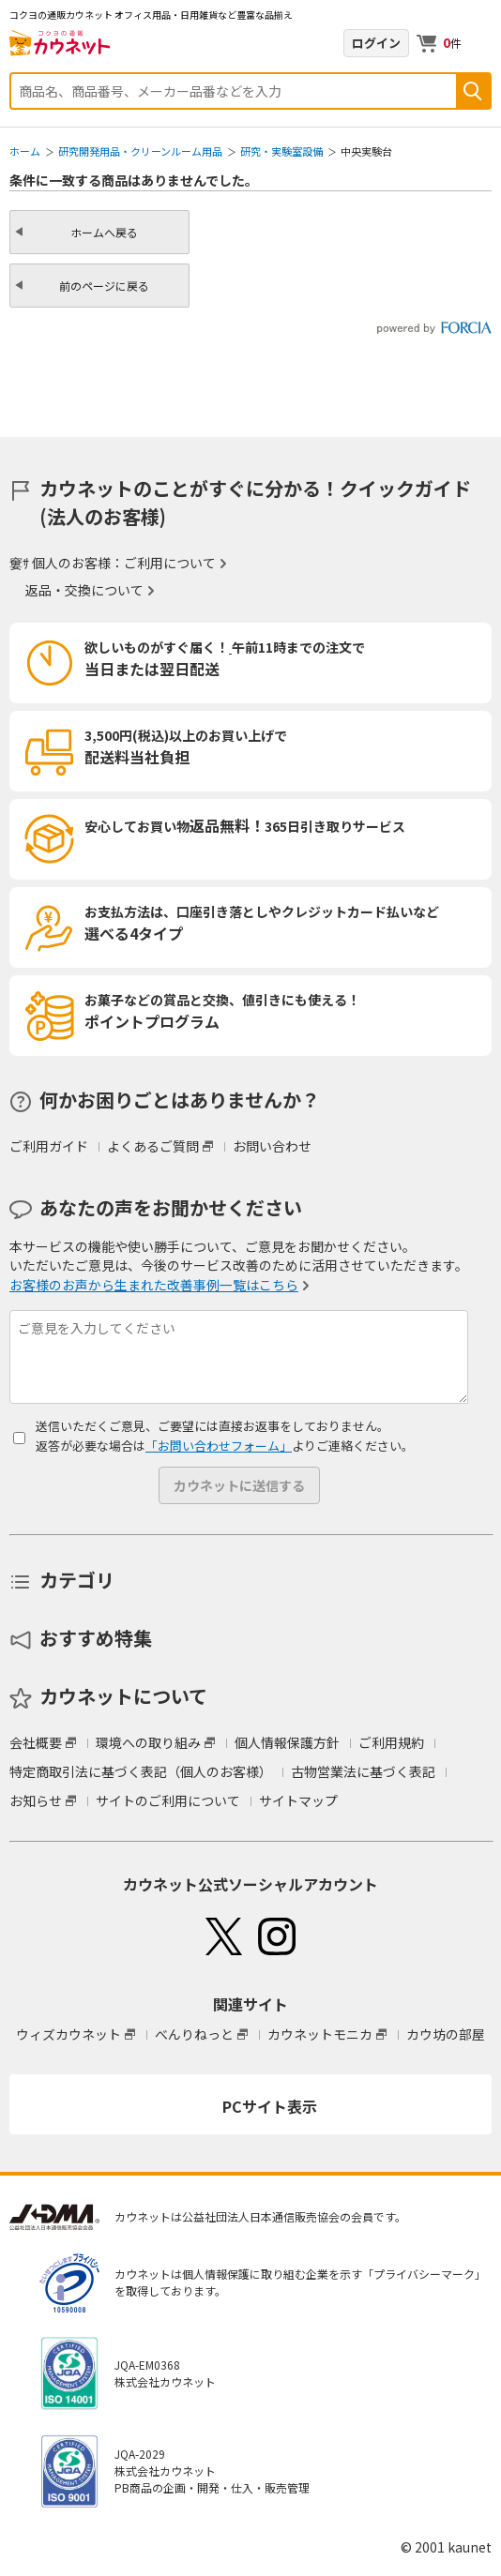 The height and width of the screenshot is (2576, 501). I want to click on ご利用について, so click(170, 562).